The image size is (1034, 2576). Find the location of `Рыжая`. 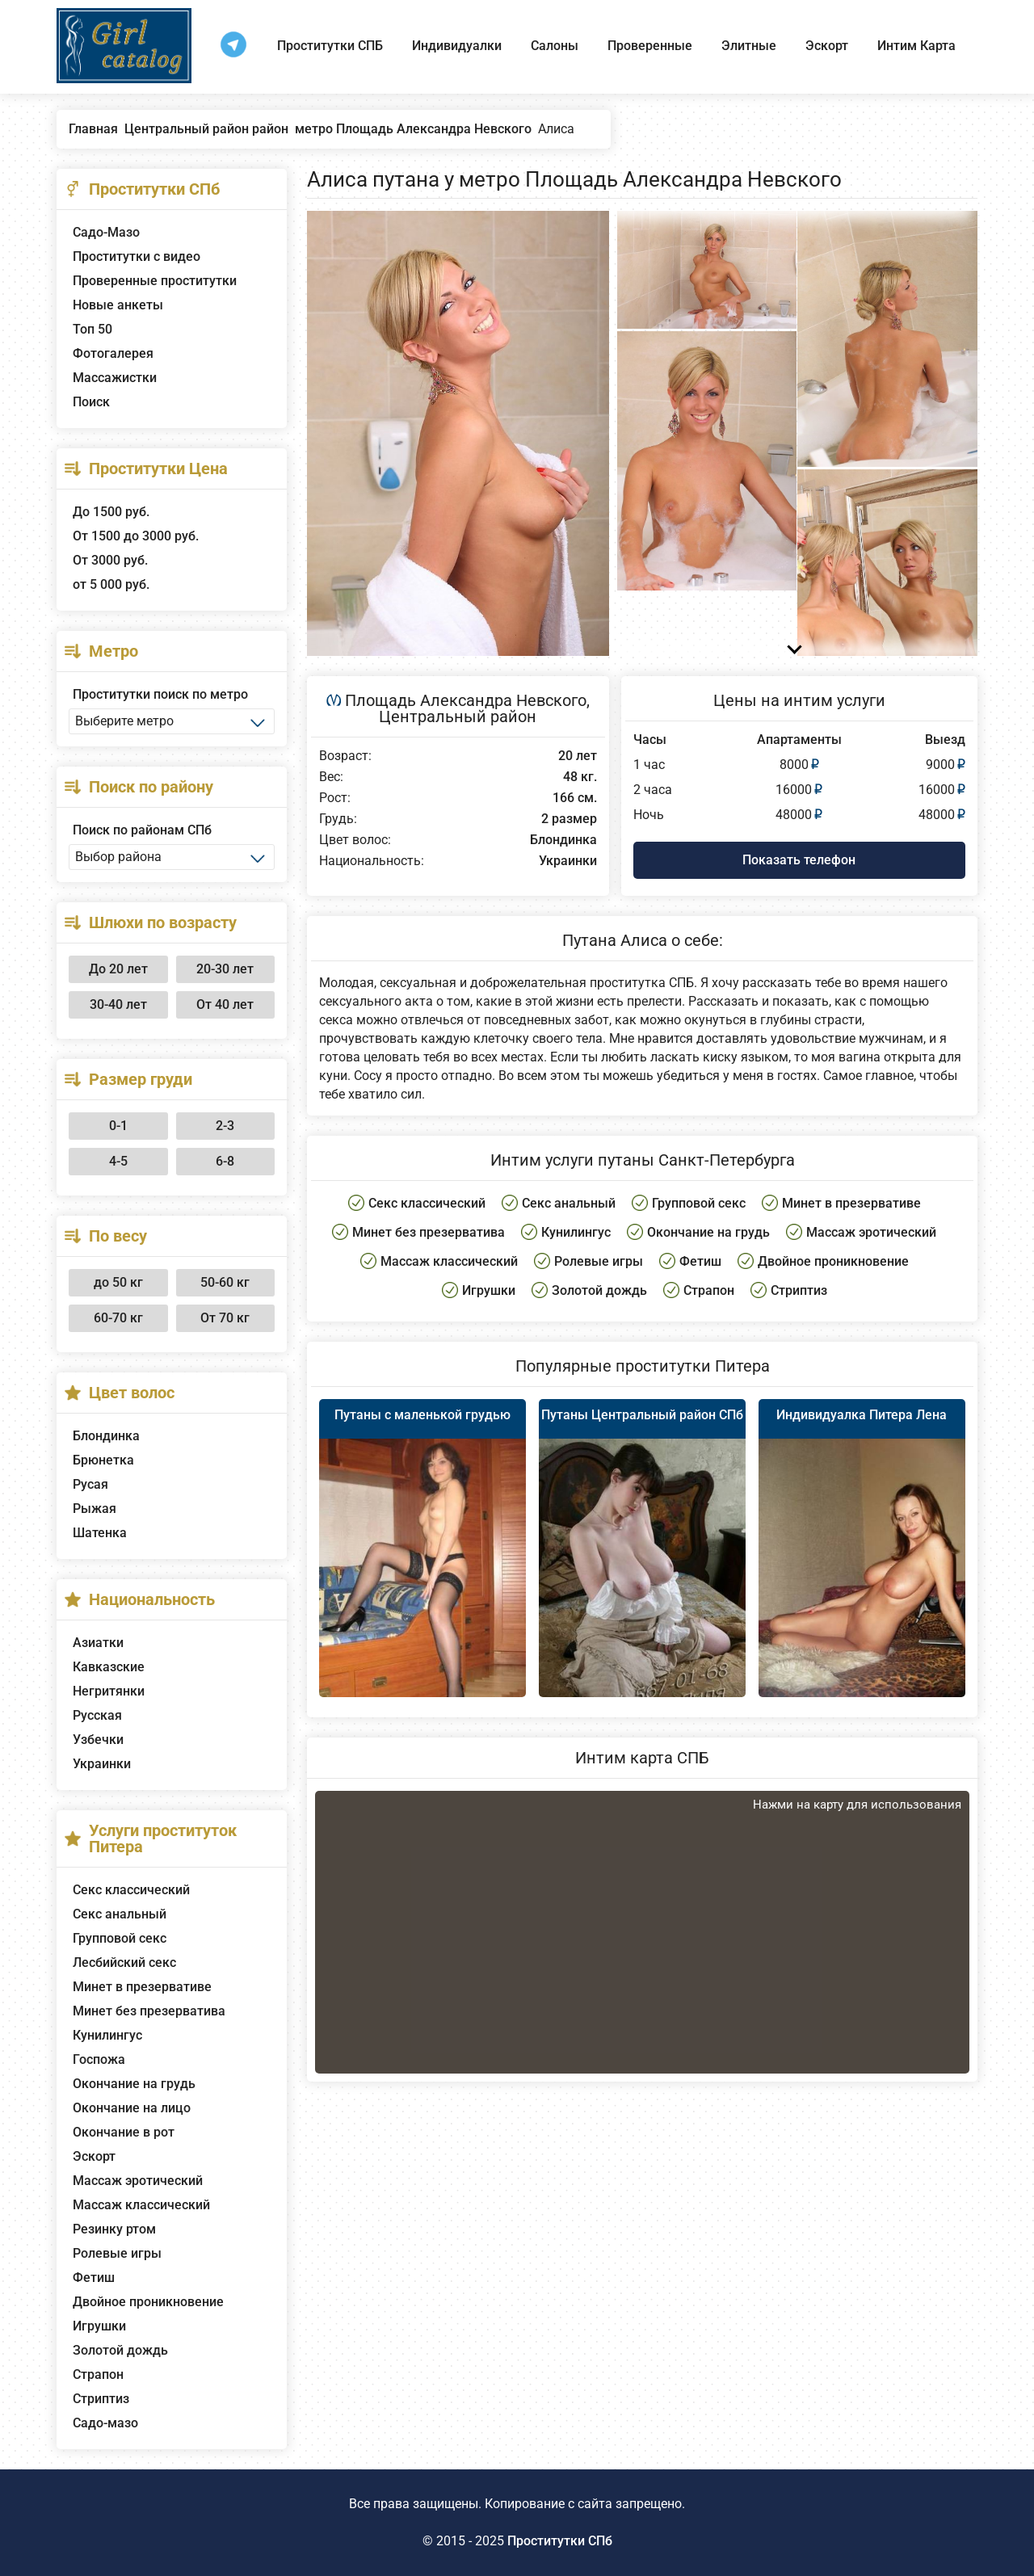

Рыжая is located at coordinates (94, 1508).